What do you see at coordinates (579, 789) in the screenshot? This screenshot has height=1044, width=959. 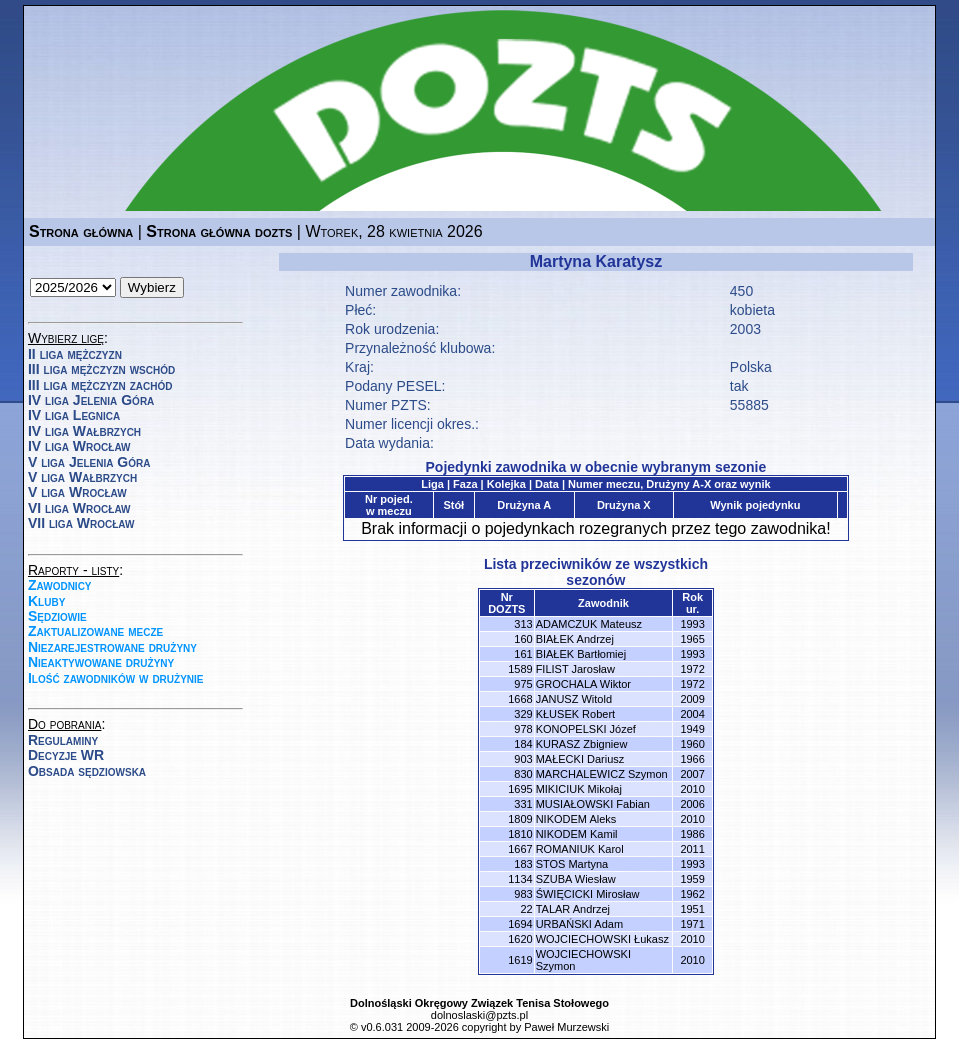 I see `MIKICIUK Mikołaj` at bounding box center [579, 789].